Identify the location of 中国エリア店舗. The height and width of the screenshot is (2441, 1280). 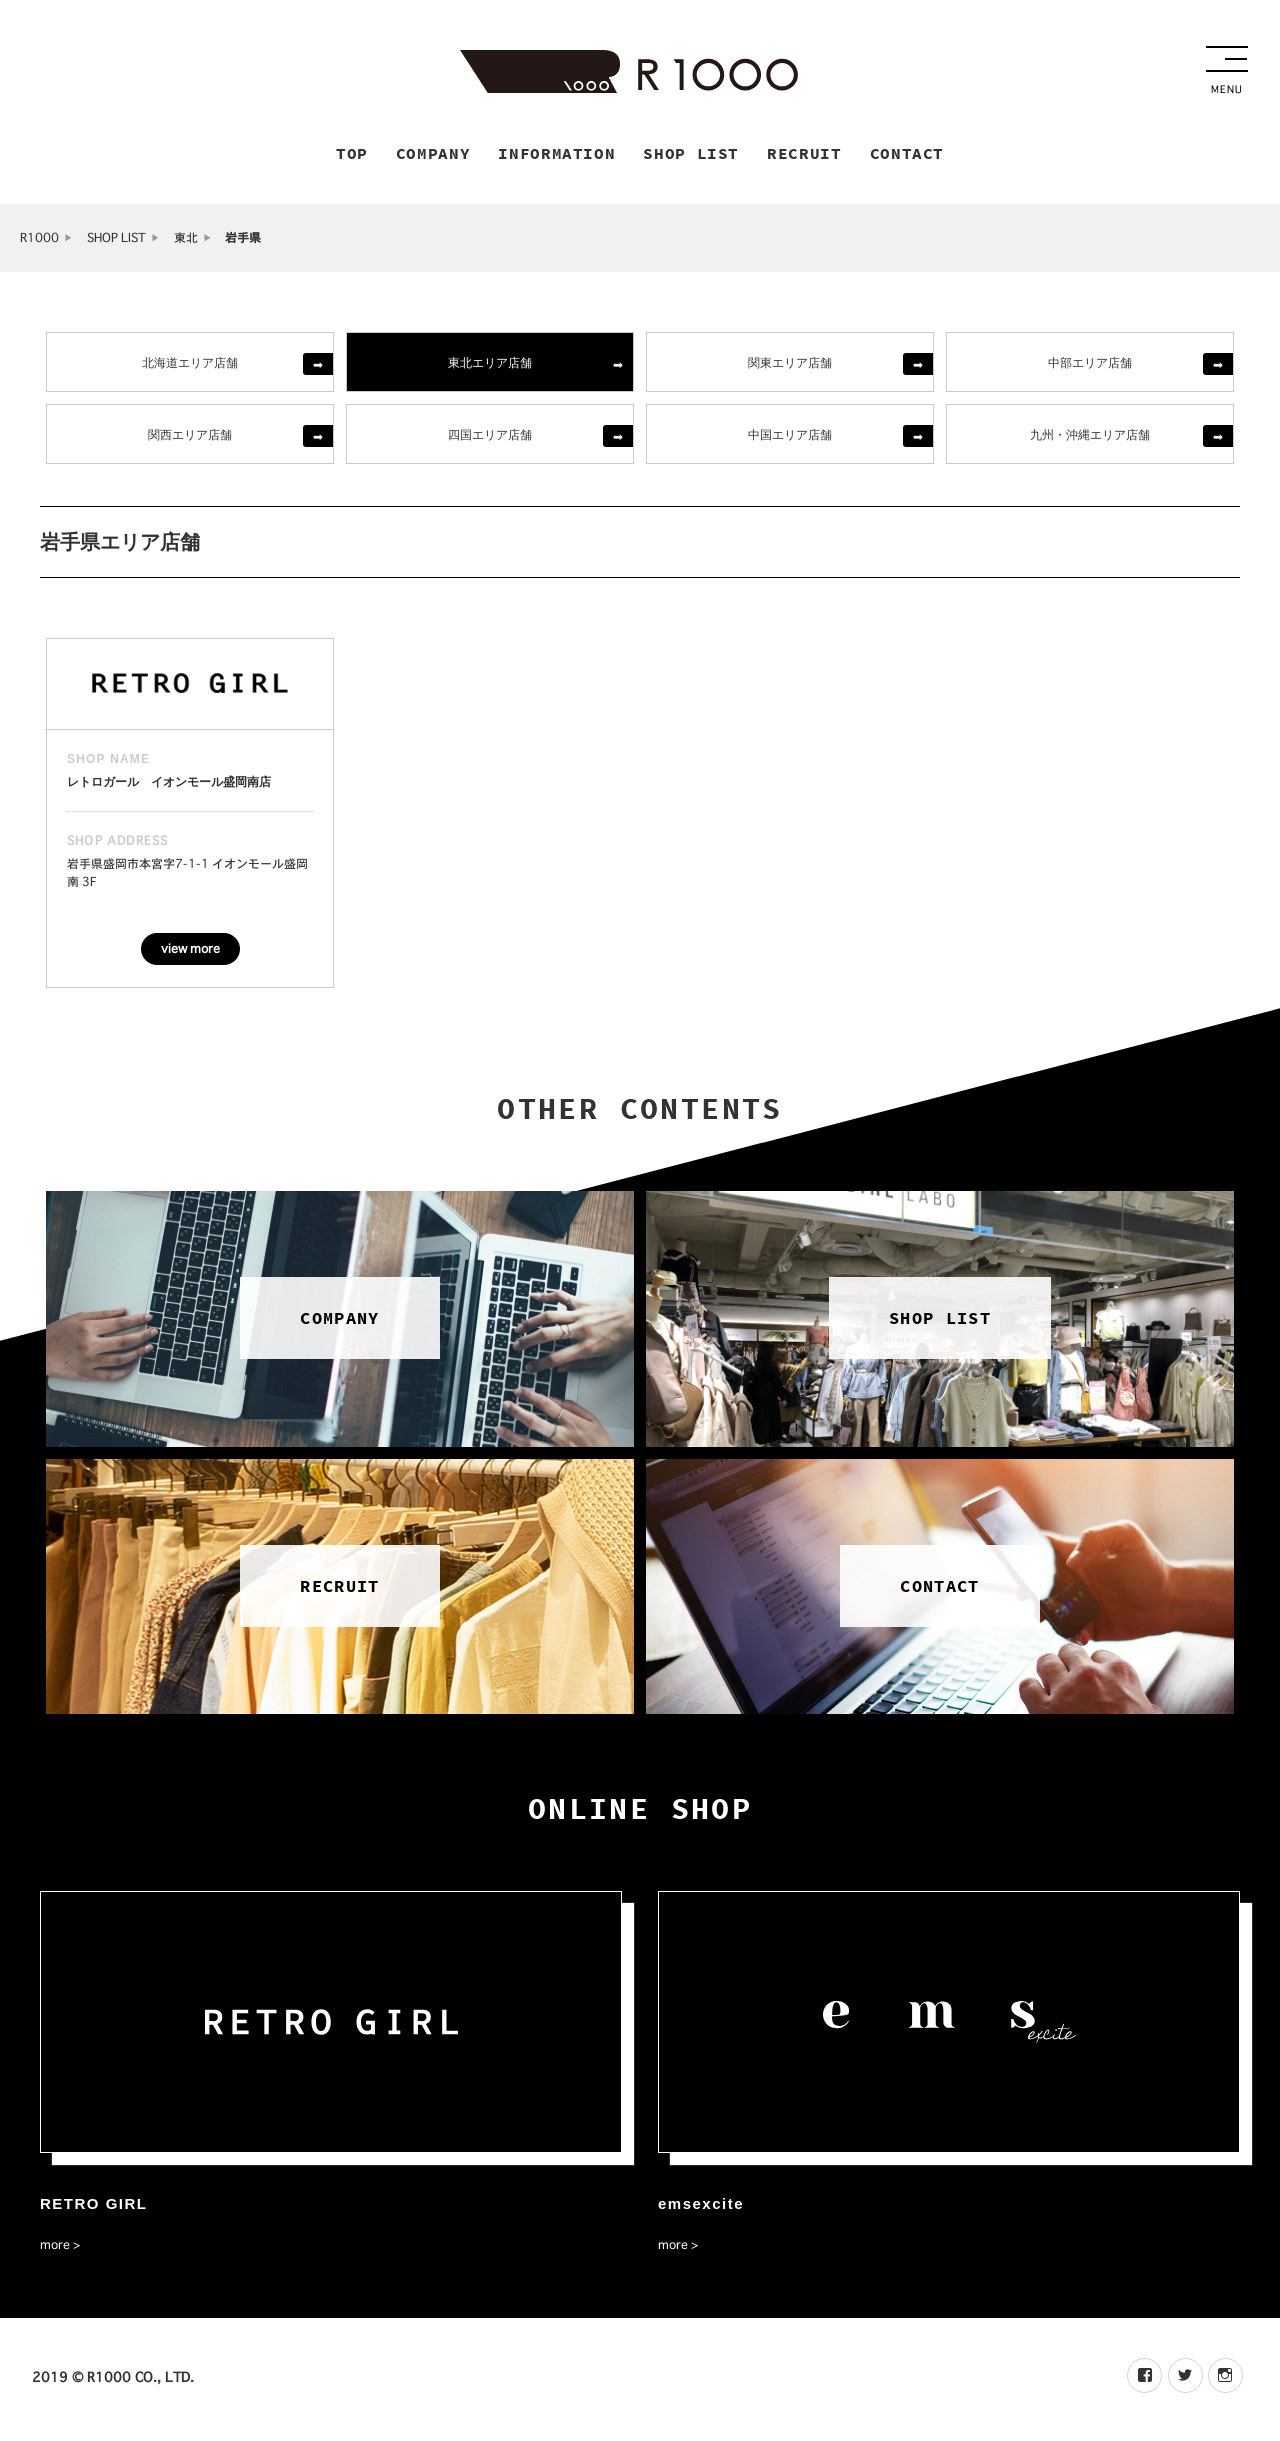
(790, 436).